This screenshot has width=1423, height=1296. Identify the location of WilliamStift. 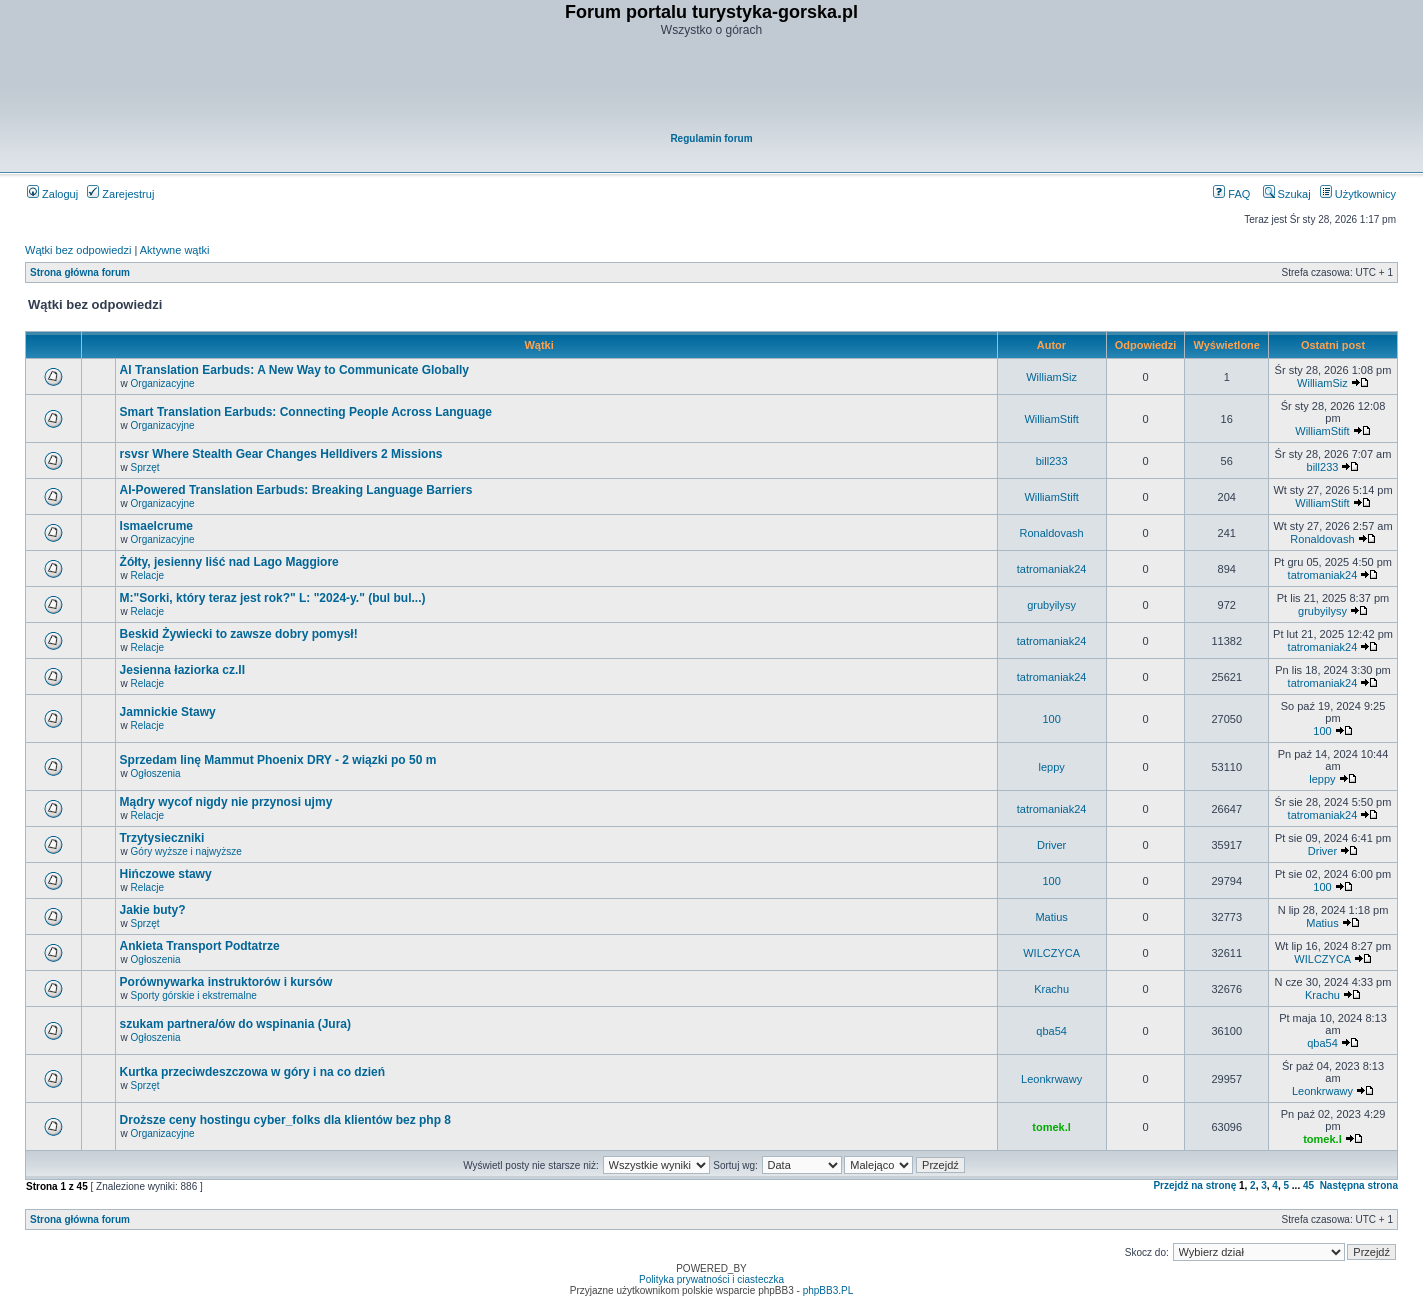
(1051, 419).